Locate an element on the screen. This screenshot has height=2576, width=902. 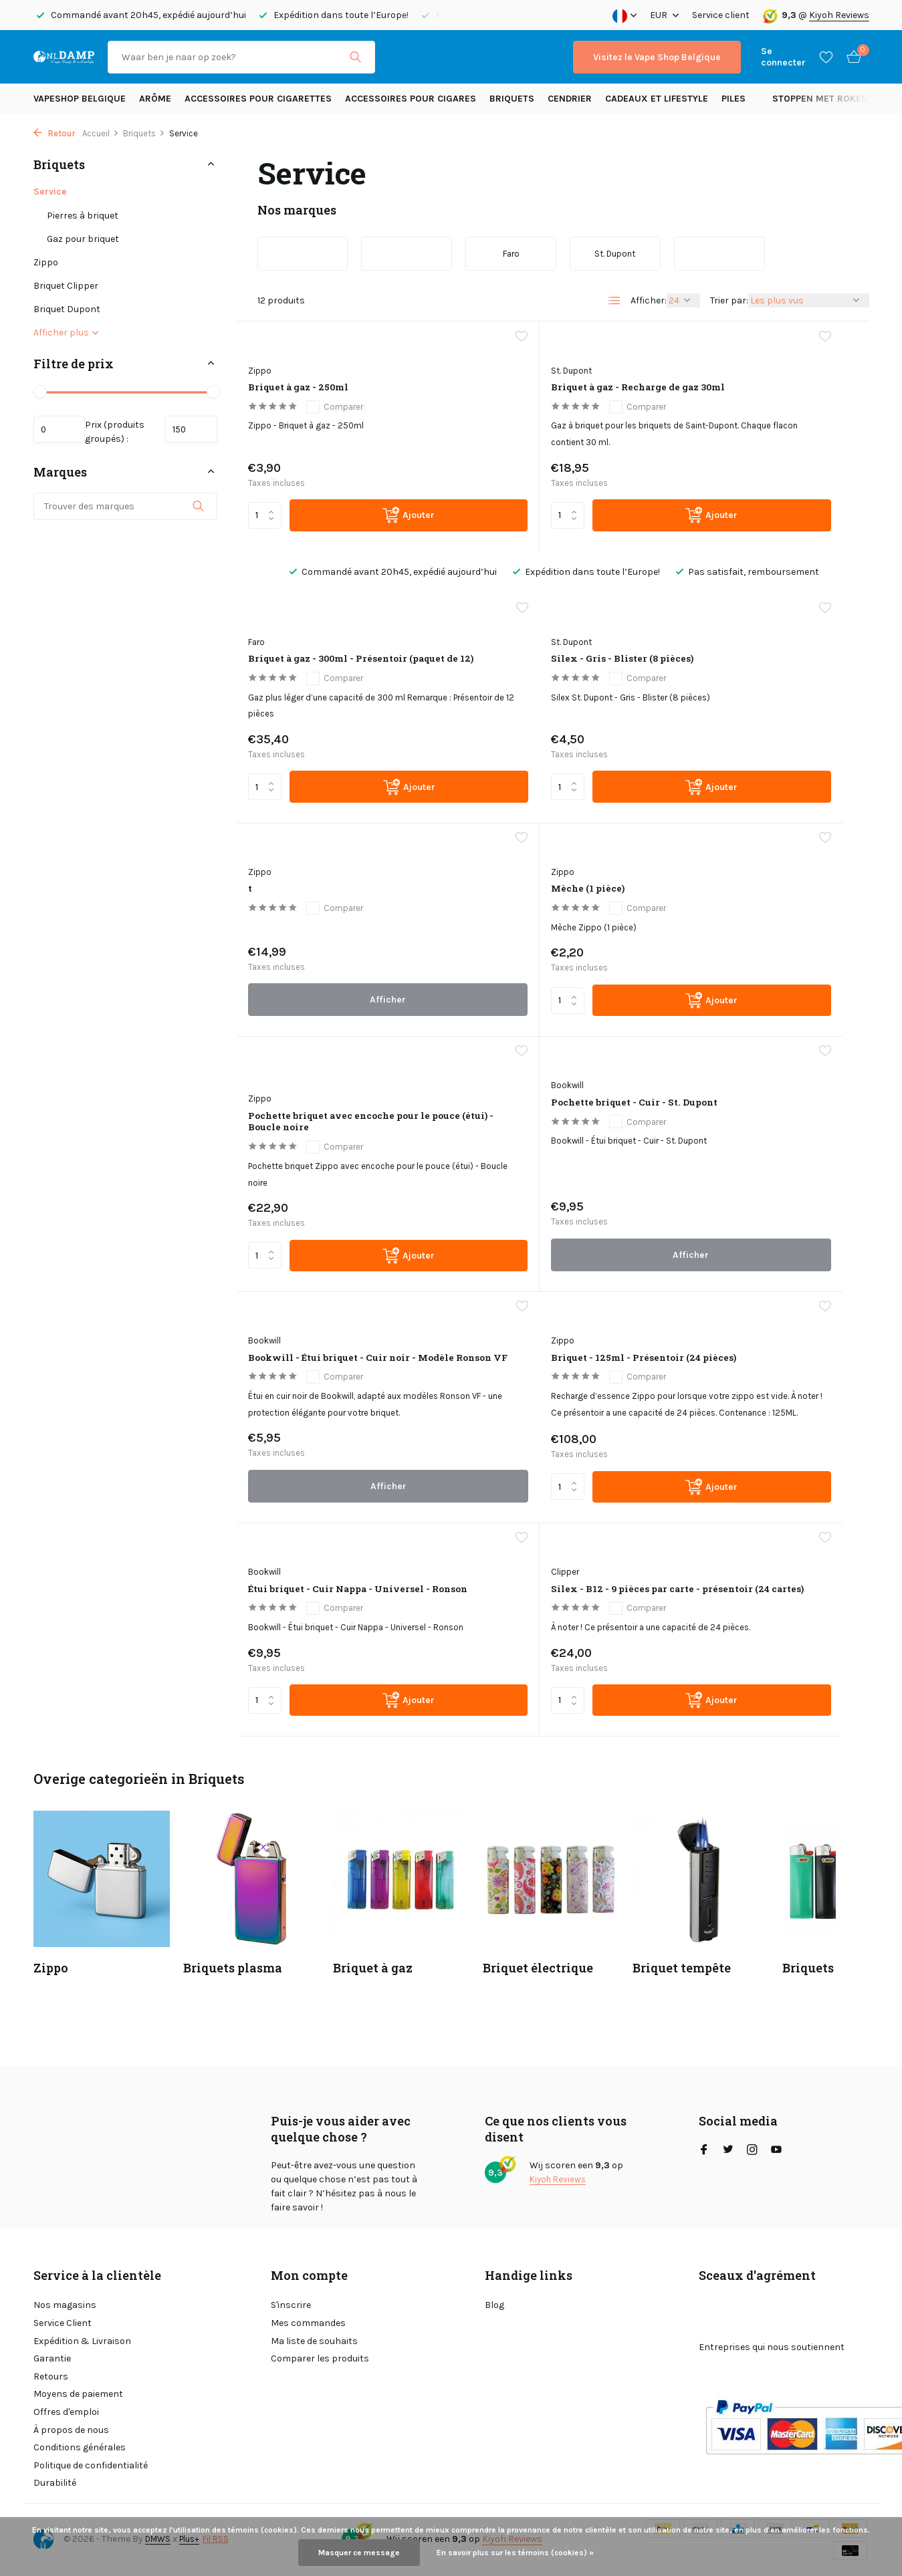
Afficher [afficher le produit] is located at coordinates (552, 839).